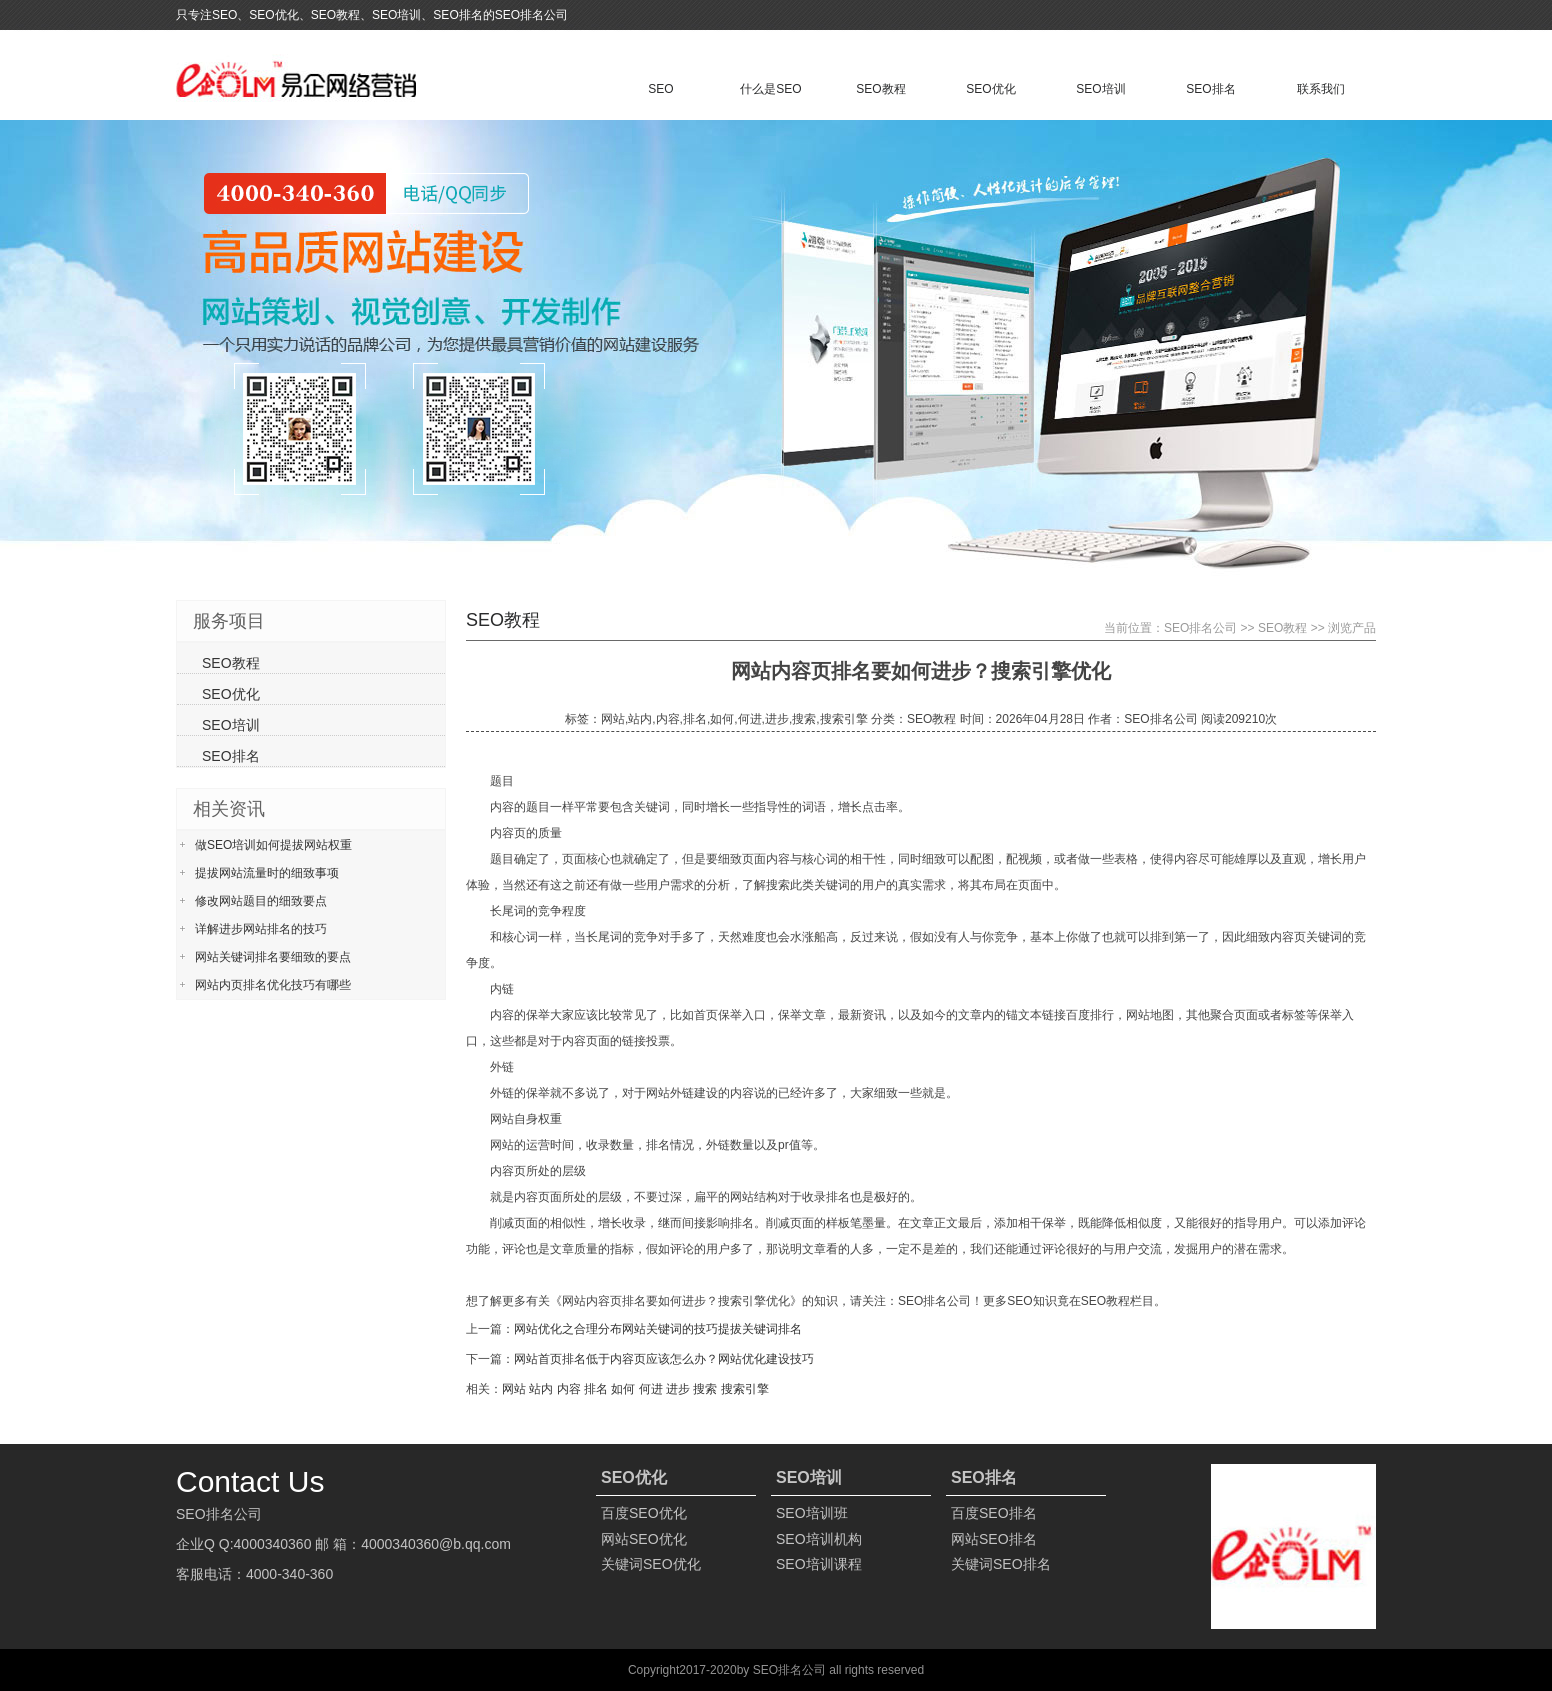 Image resolution: width=1552 pixels, height=1691 pixels. I want to click on 网站, so click(514, 1389).